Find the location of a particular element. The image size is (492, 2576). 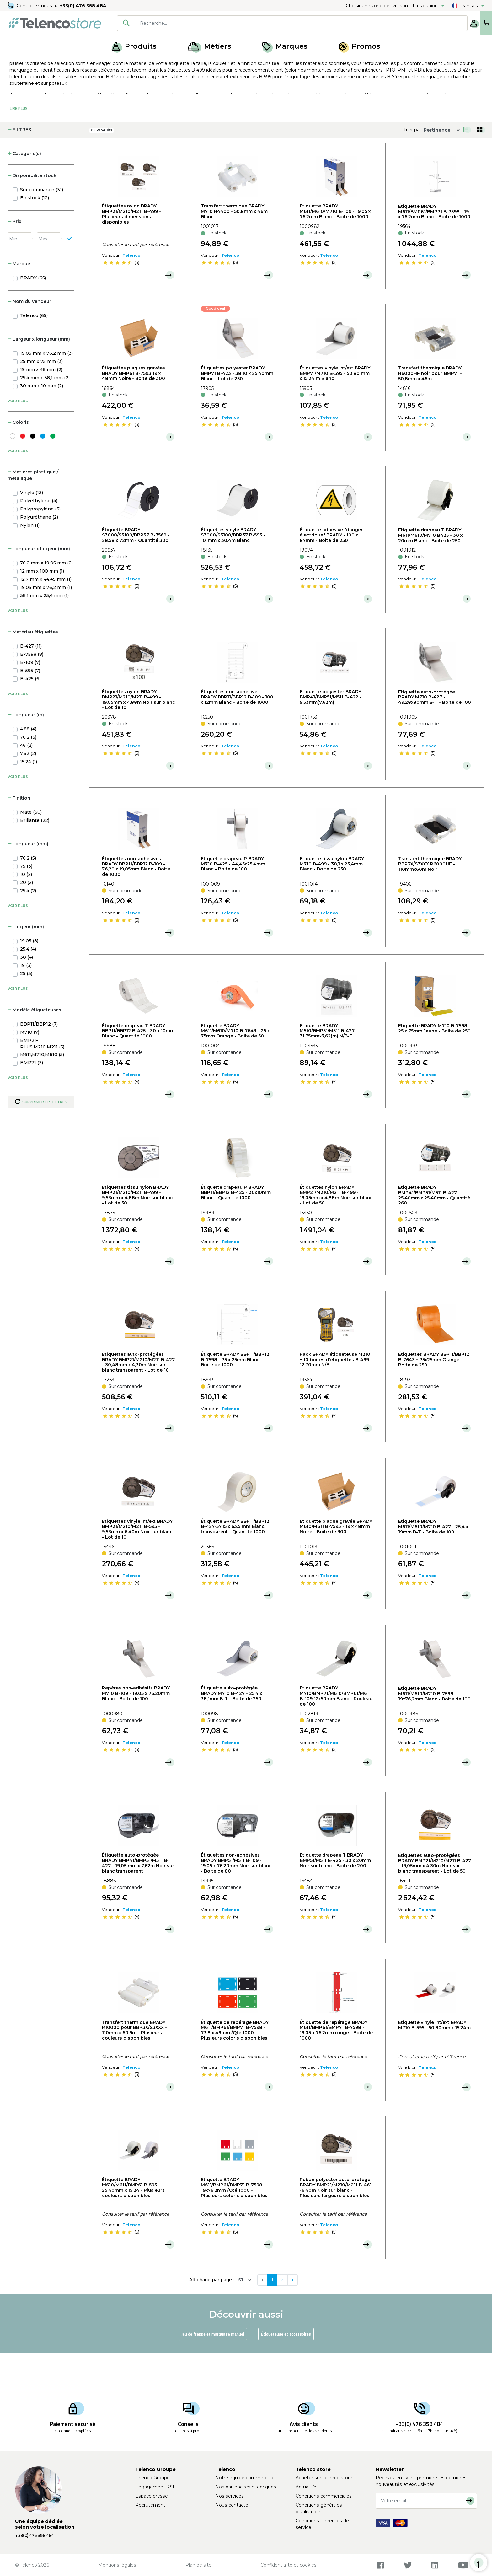

Marque [button] is located at coordinates (19, 298).